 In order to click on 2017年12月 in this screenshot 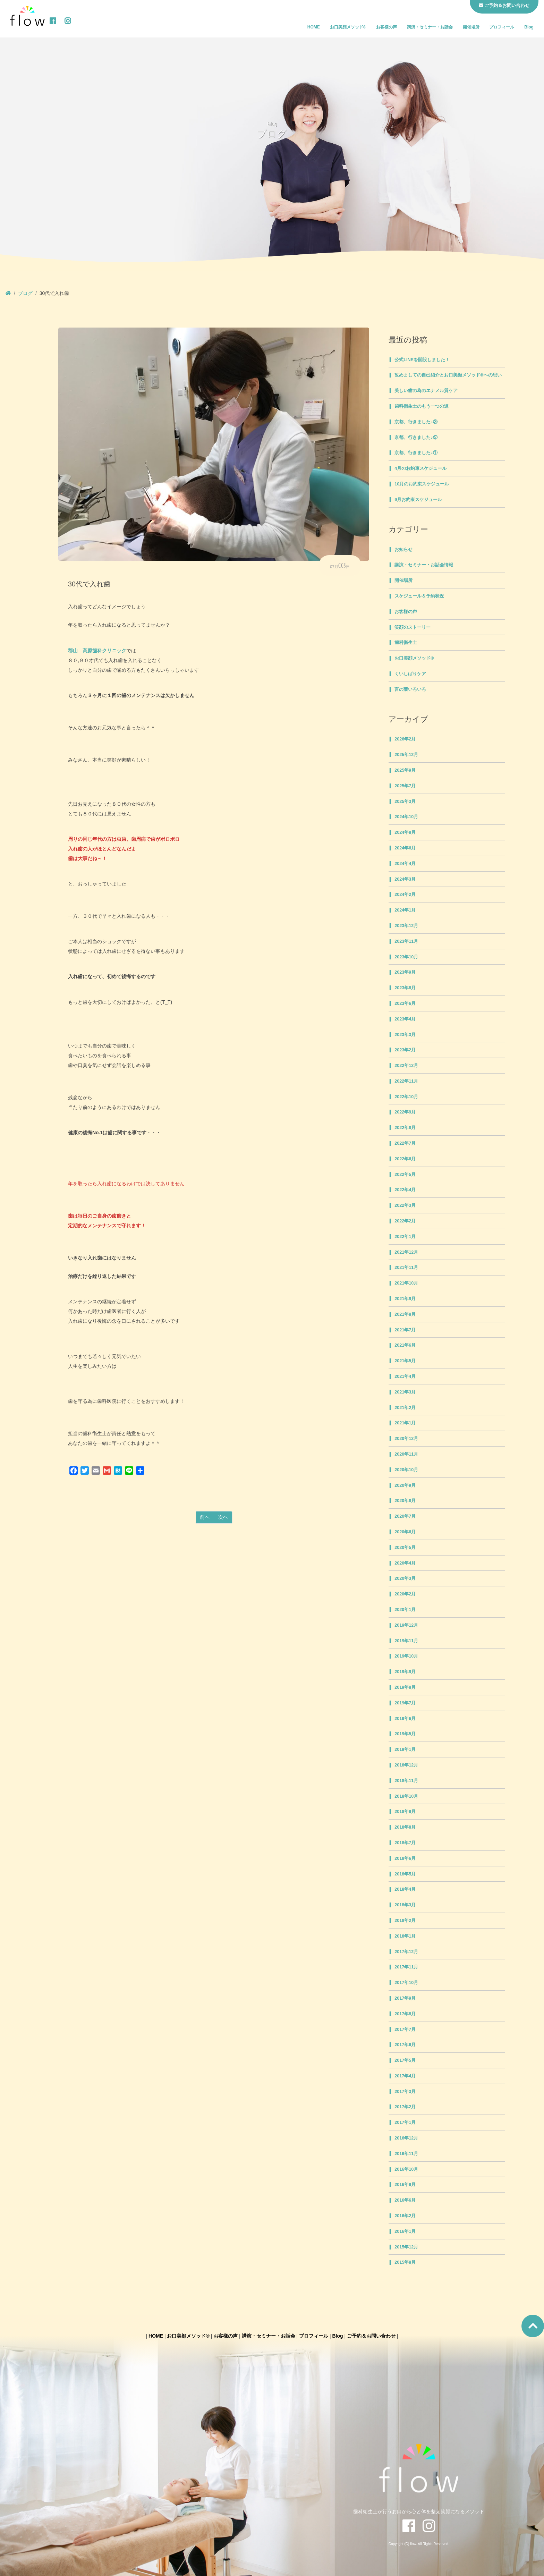, I will do `click(406, 1951)`.